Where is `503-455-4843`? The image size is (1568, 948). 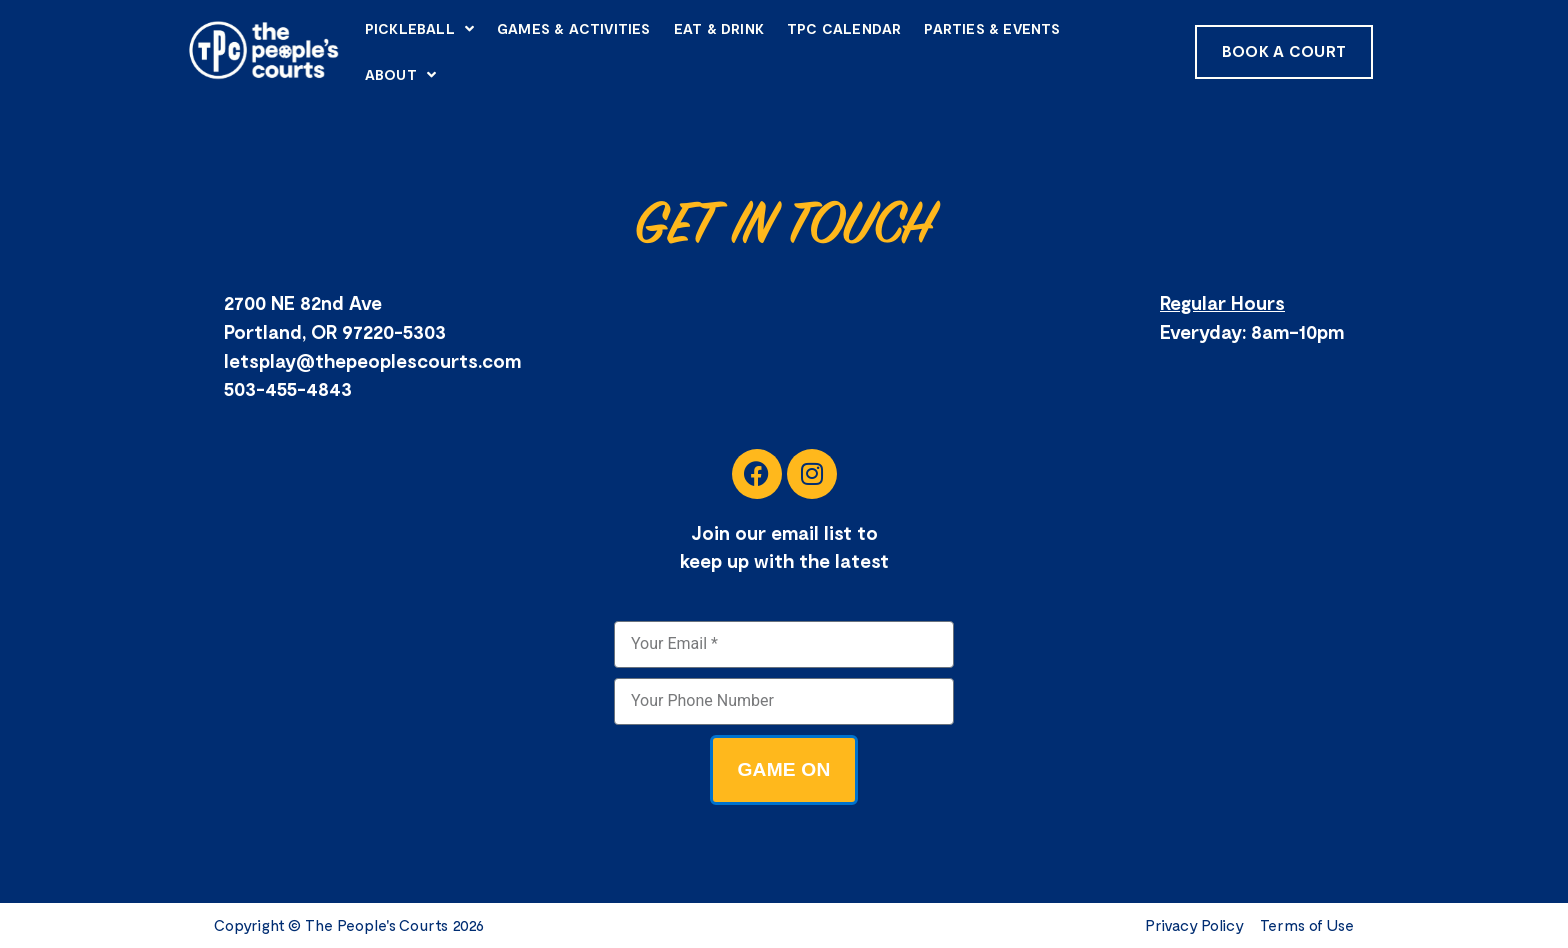
503-455-4843 is located at coordinates (288, 388).